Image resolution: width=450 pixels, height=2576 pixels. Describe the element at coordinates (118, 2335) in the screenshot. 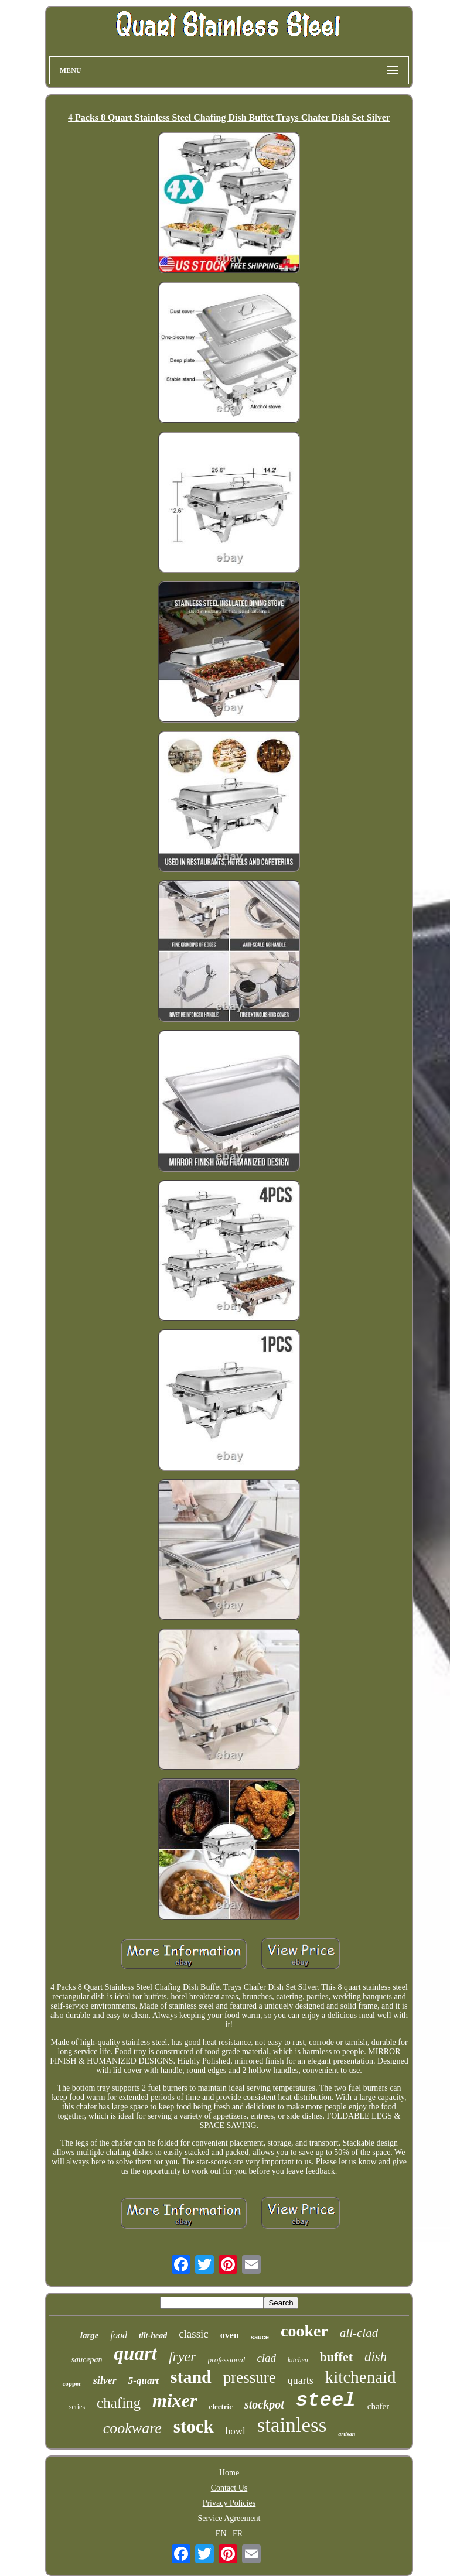

I see `food` at that location.